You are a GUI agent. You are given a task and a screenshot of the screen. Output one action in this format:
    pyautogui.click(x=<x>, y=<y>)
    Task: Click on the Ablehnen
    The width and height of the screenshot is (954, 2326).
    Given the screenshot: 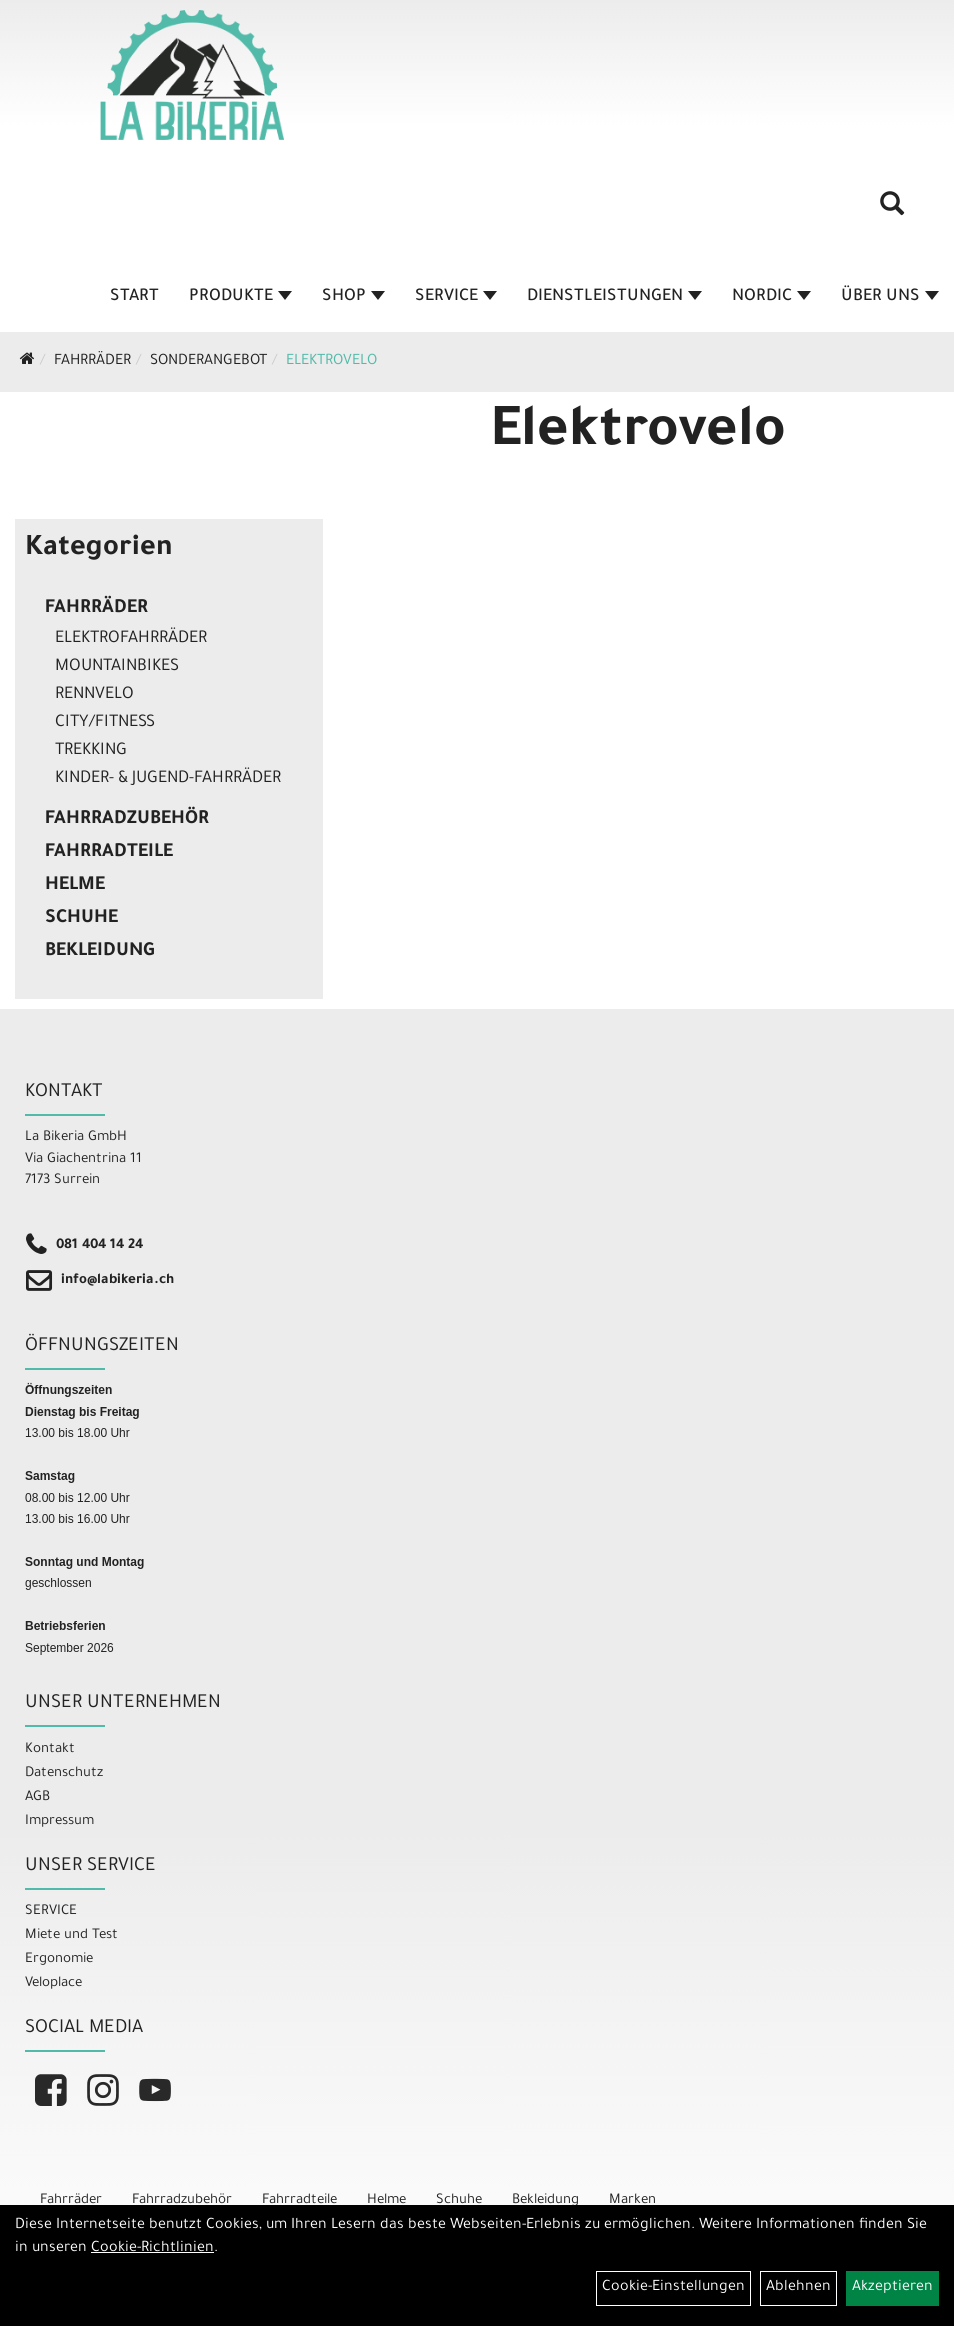 What is the action you would take?
    pyautogui.click(x=798, y=2288)
    